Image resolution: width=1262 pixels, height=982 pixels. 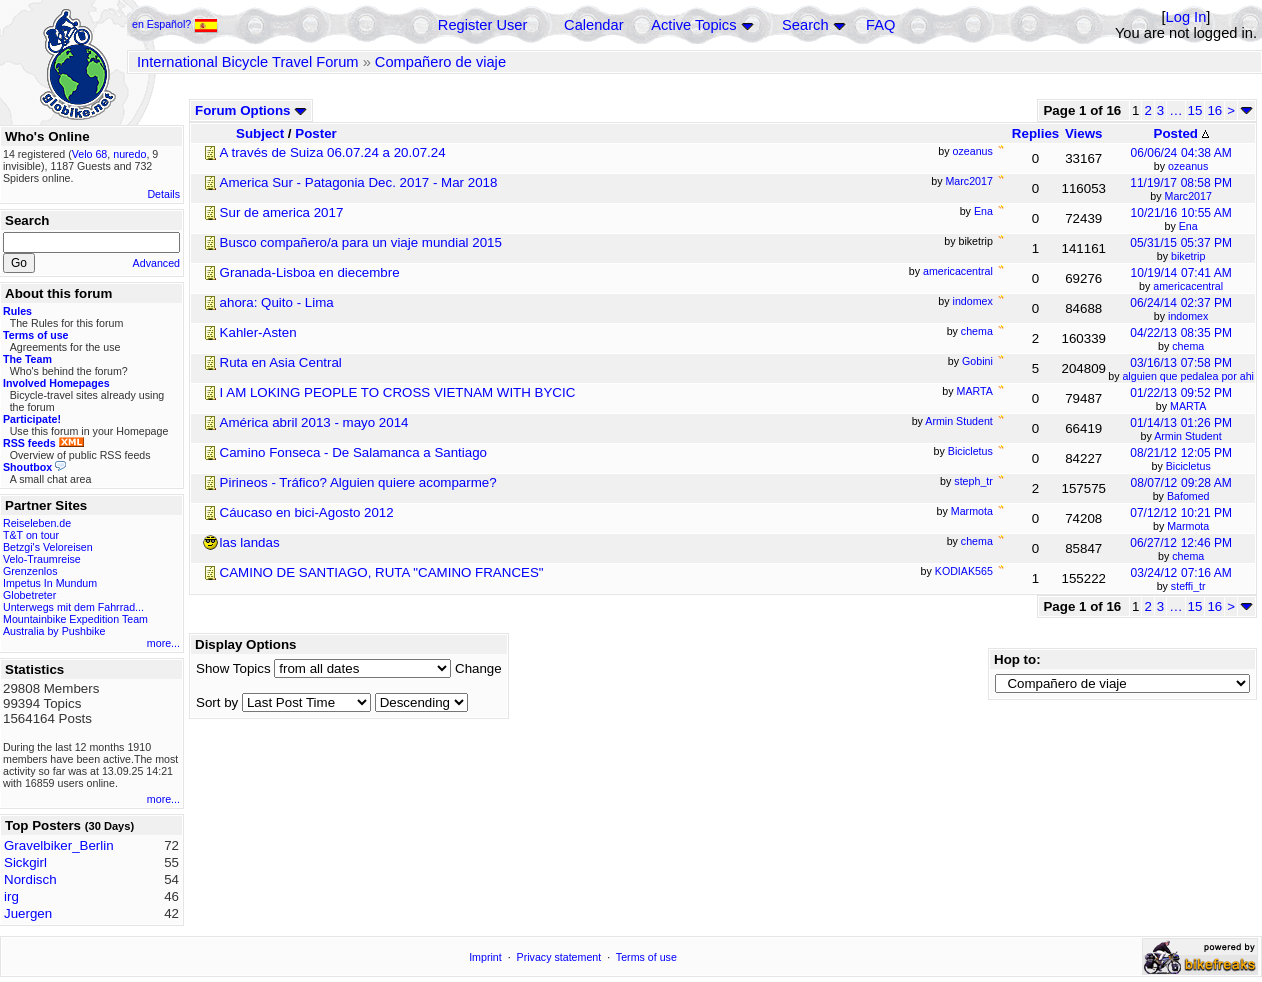 I want to click on Busco compañero/a para un viaje mundial 2015, so click(x=361, y=242).